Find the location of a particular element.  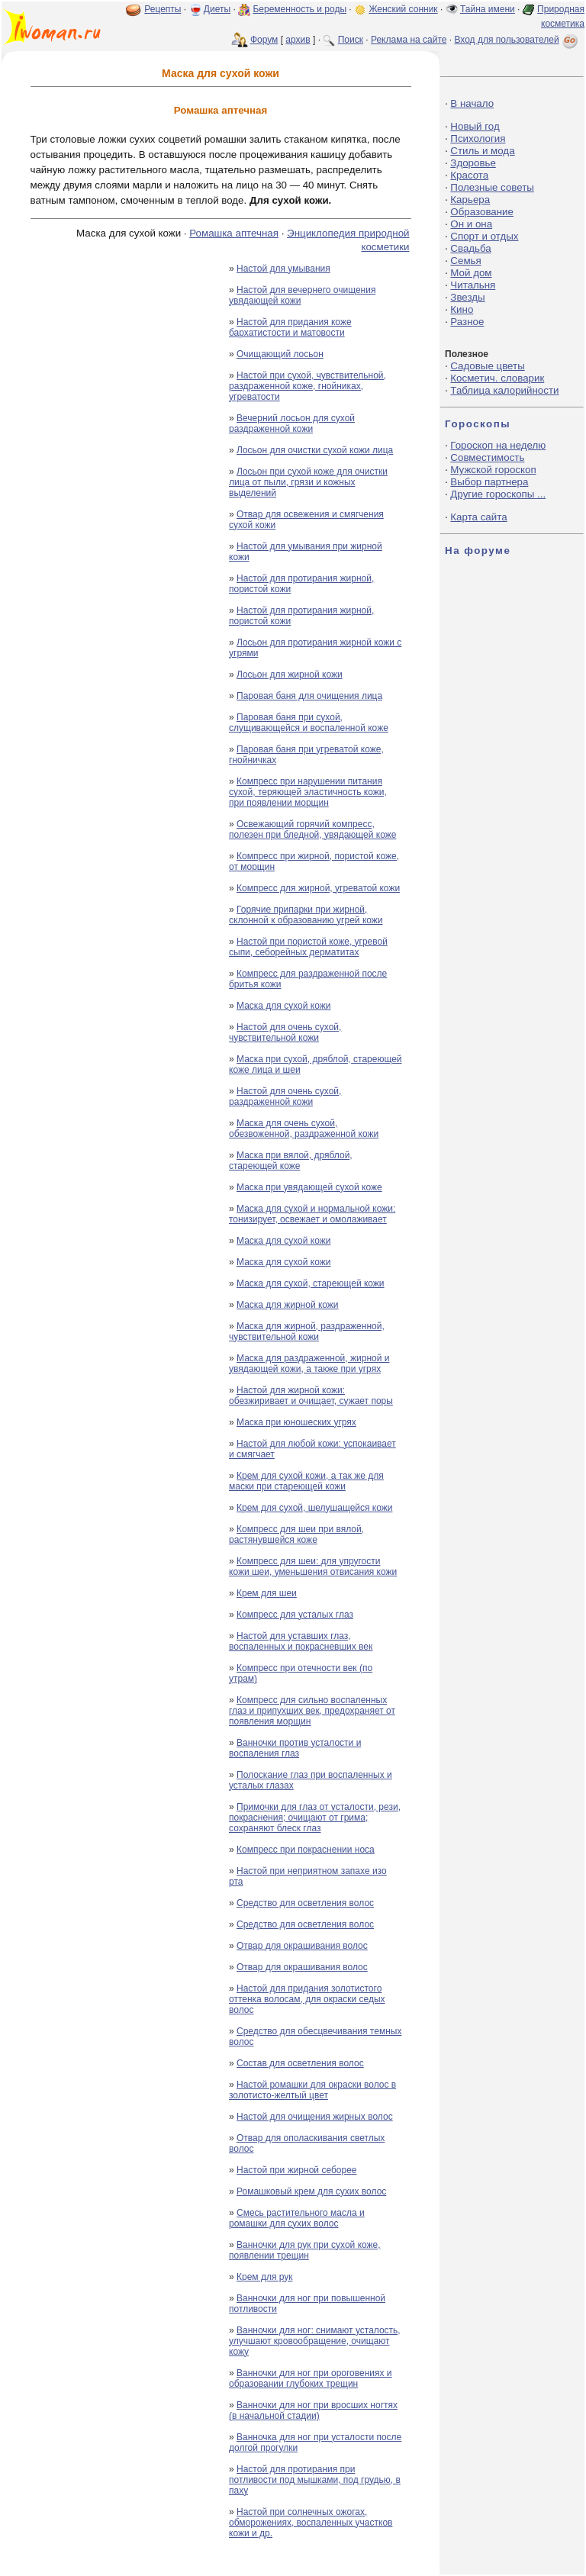

Ванночки против усталости и воспаления глаз is located at coordinates (295, 1748).